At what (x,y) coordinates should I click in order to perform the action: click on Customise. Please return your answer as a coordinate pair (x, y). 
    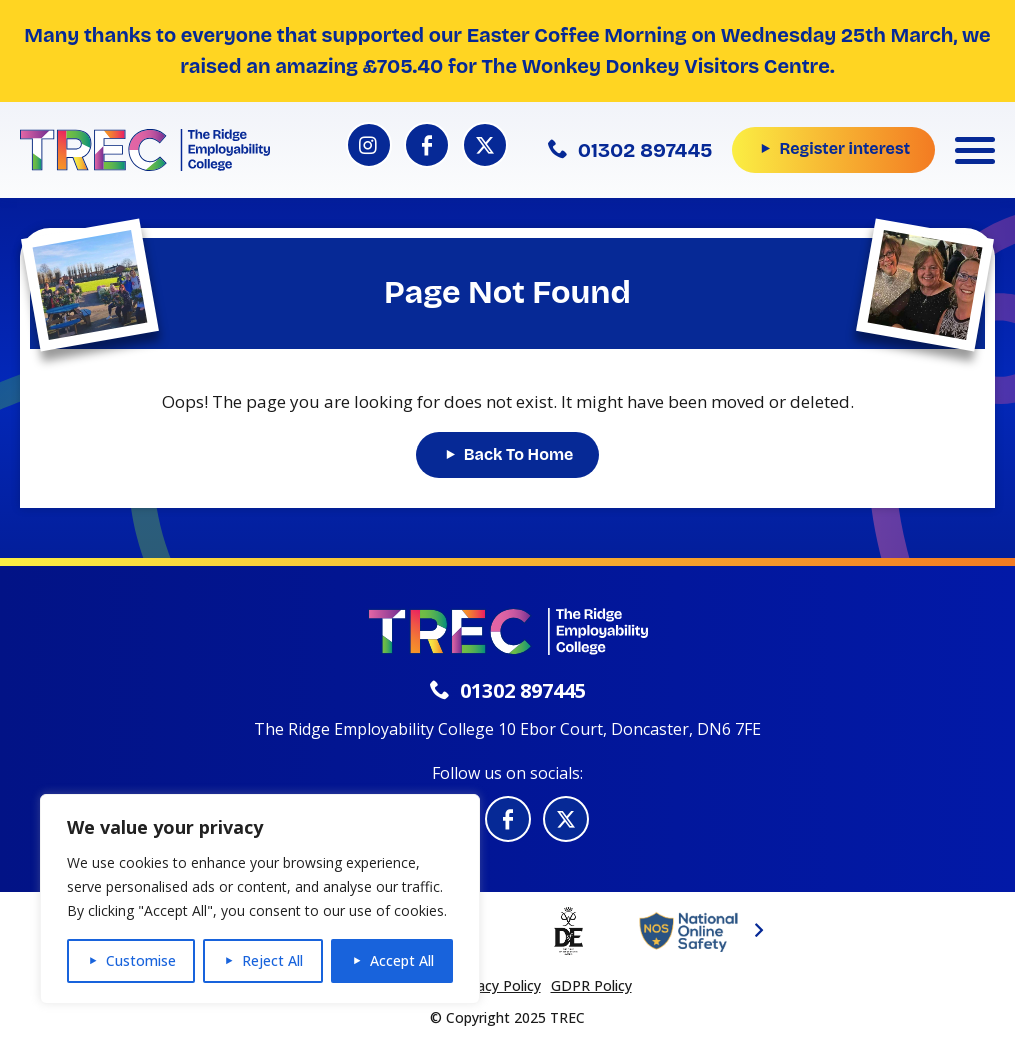
    Looking at the image, I should click on (141, 960).